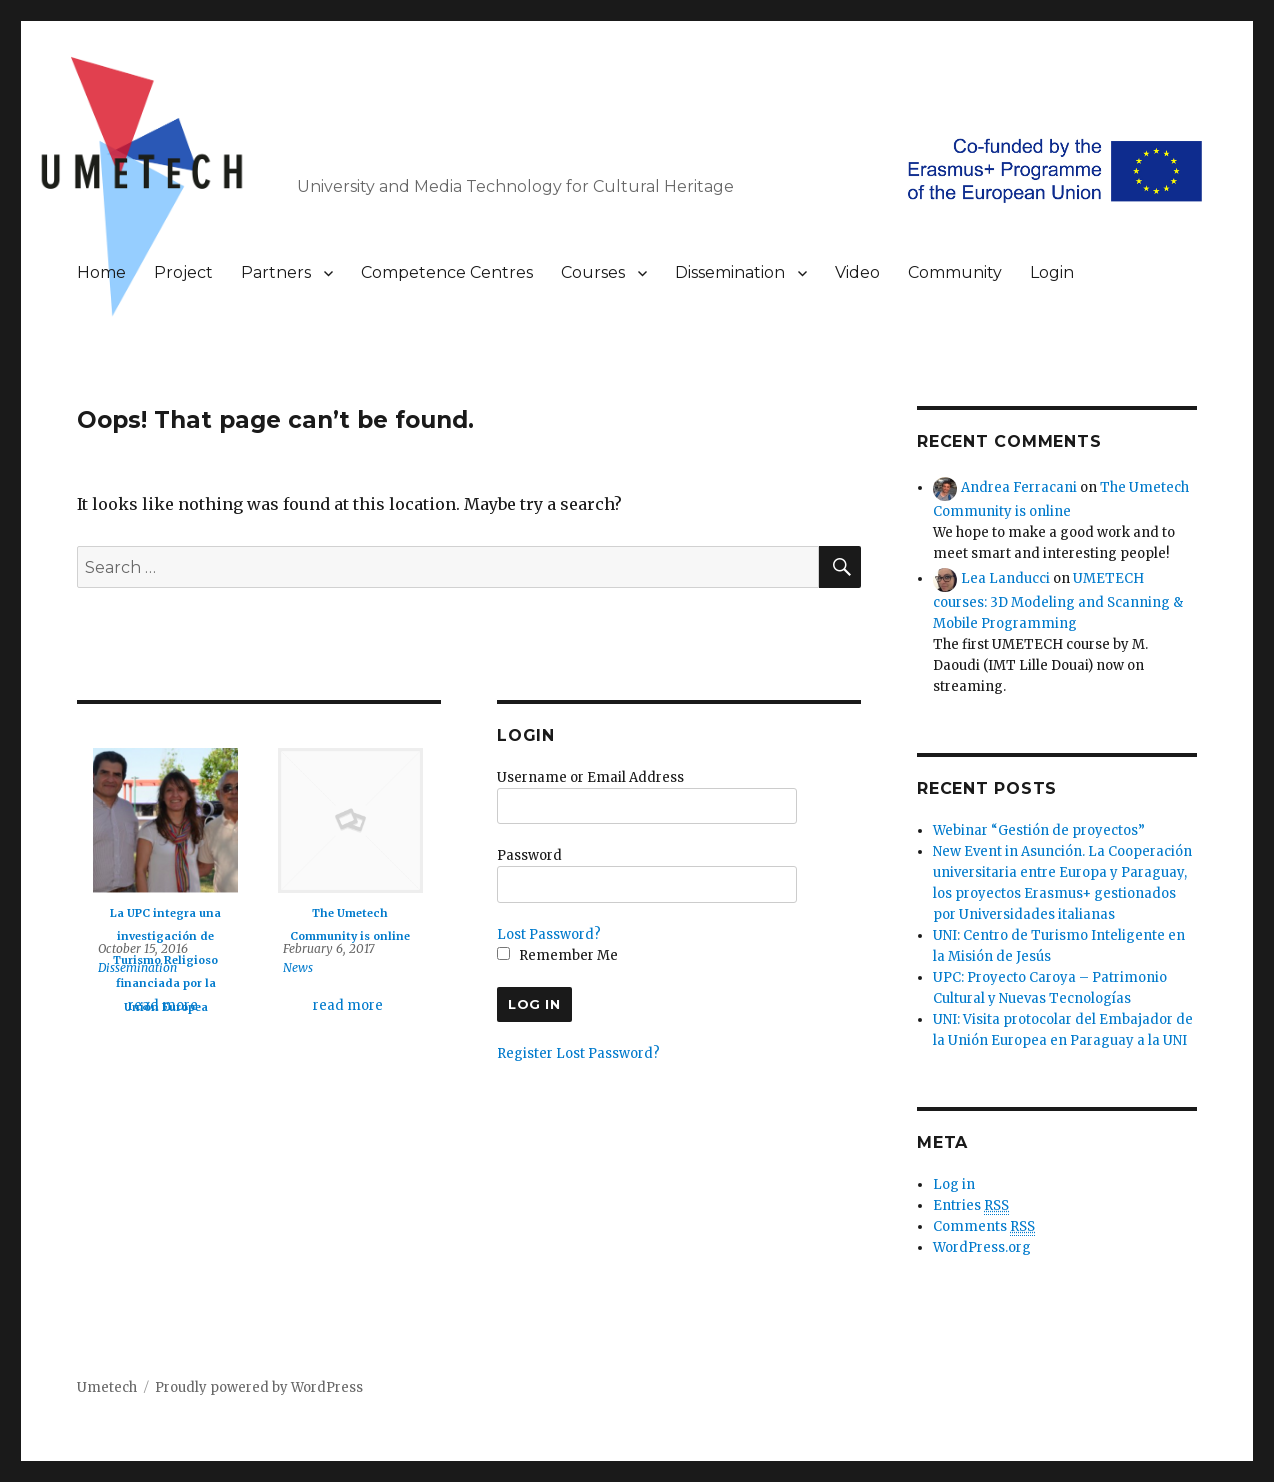 The height and width of the screenshot is (1482, 1274). What do you see at coordinates (730, 272) in the screenshot?
I see `Dissemination` at bounding box center [730, 272].